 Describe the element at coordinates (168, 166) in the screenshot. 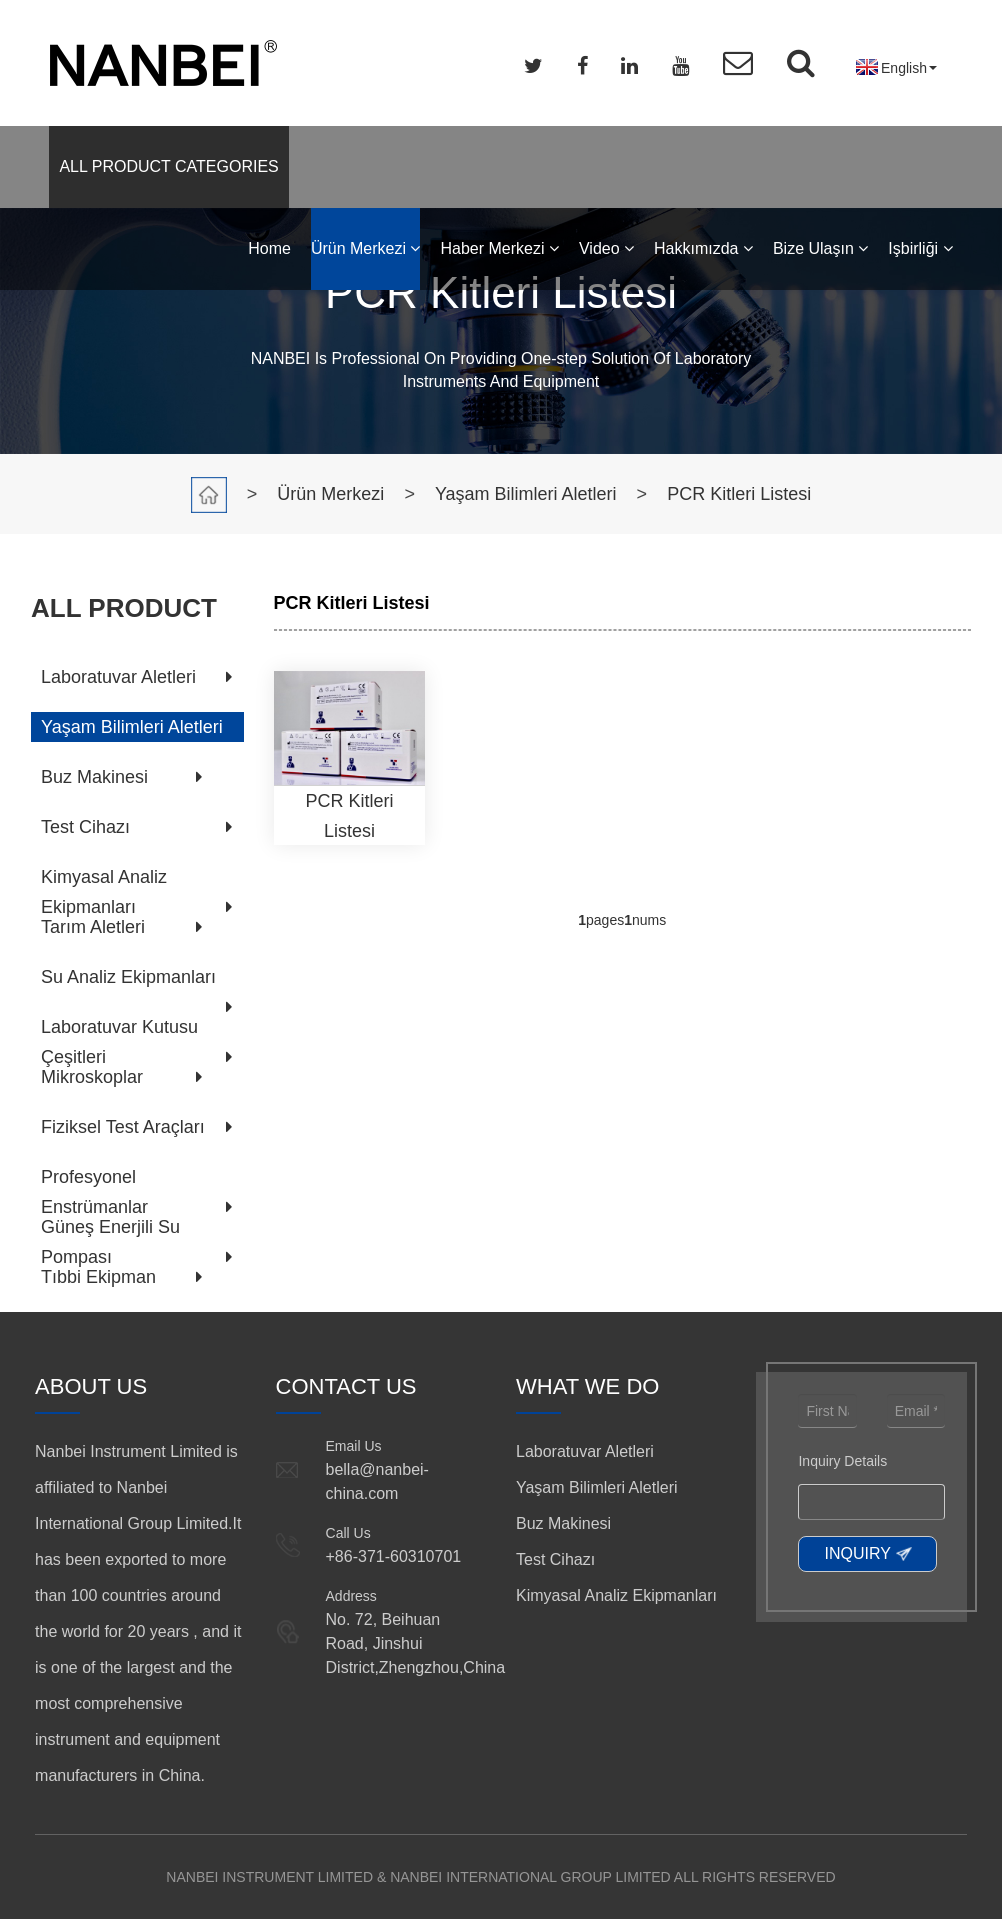

I see `ALL PRODUCT CATEGORIES [button]` at that location.